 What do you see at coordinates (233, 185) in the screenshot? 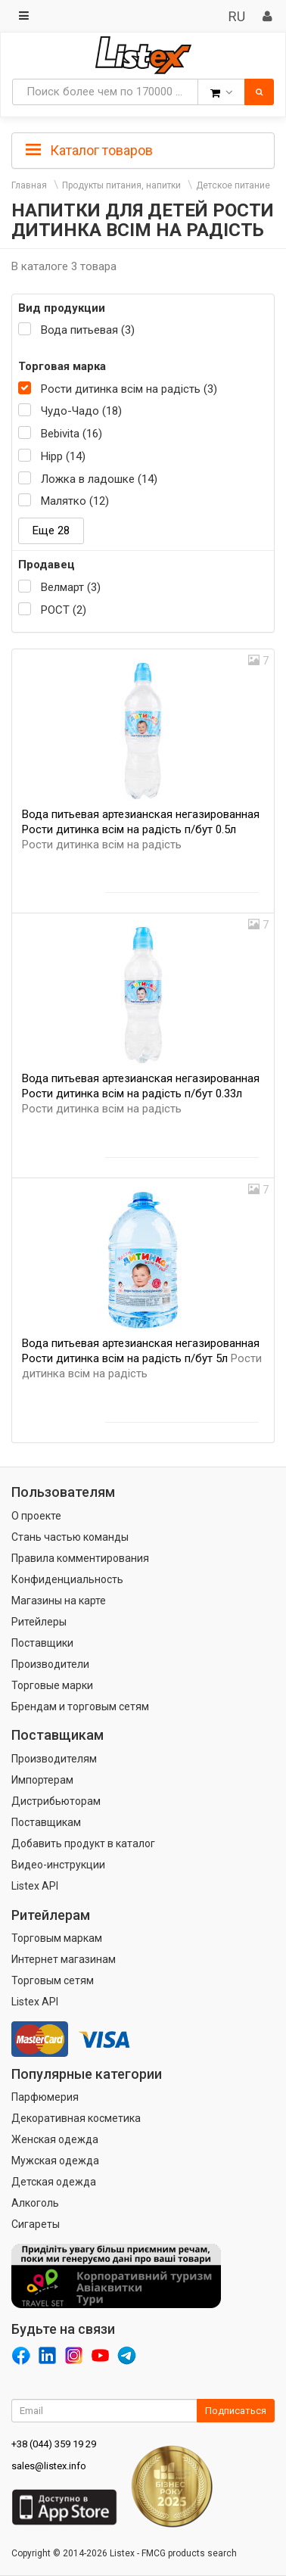
I see `Детское питание` at bounding box center [233, 185].